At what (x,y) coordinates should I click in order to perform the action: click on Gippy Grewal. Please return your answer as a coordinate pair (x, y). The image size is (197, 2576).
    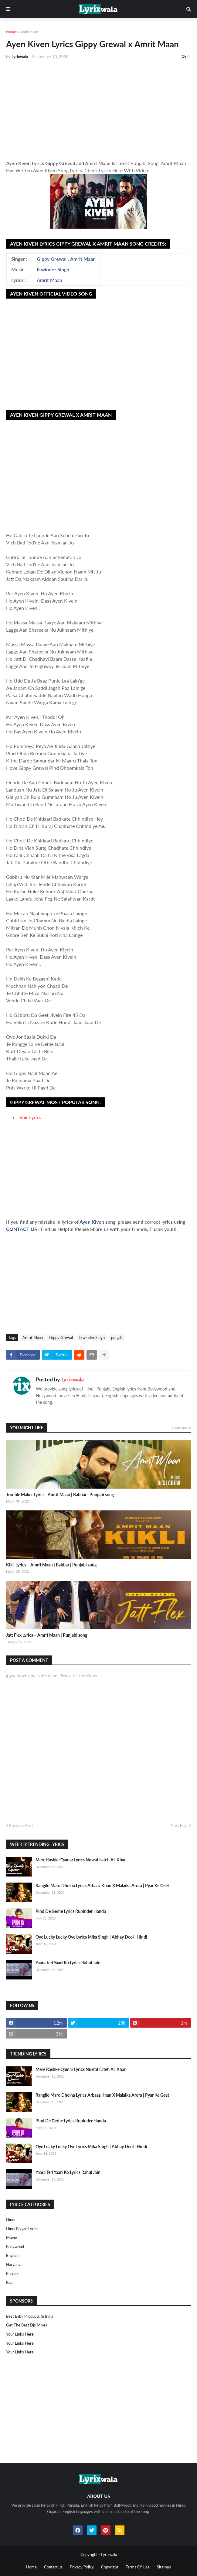
    Looking at the image, I should click on (51, 259).